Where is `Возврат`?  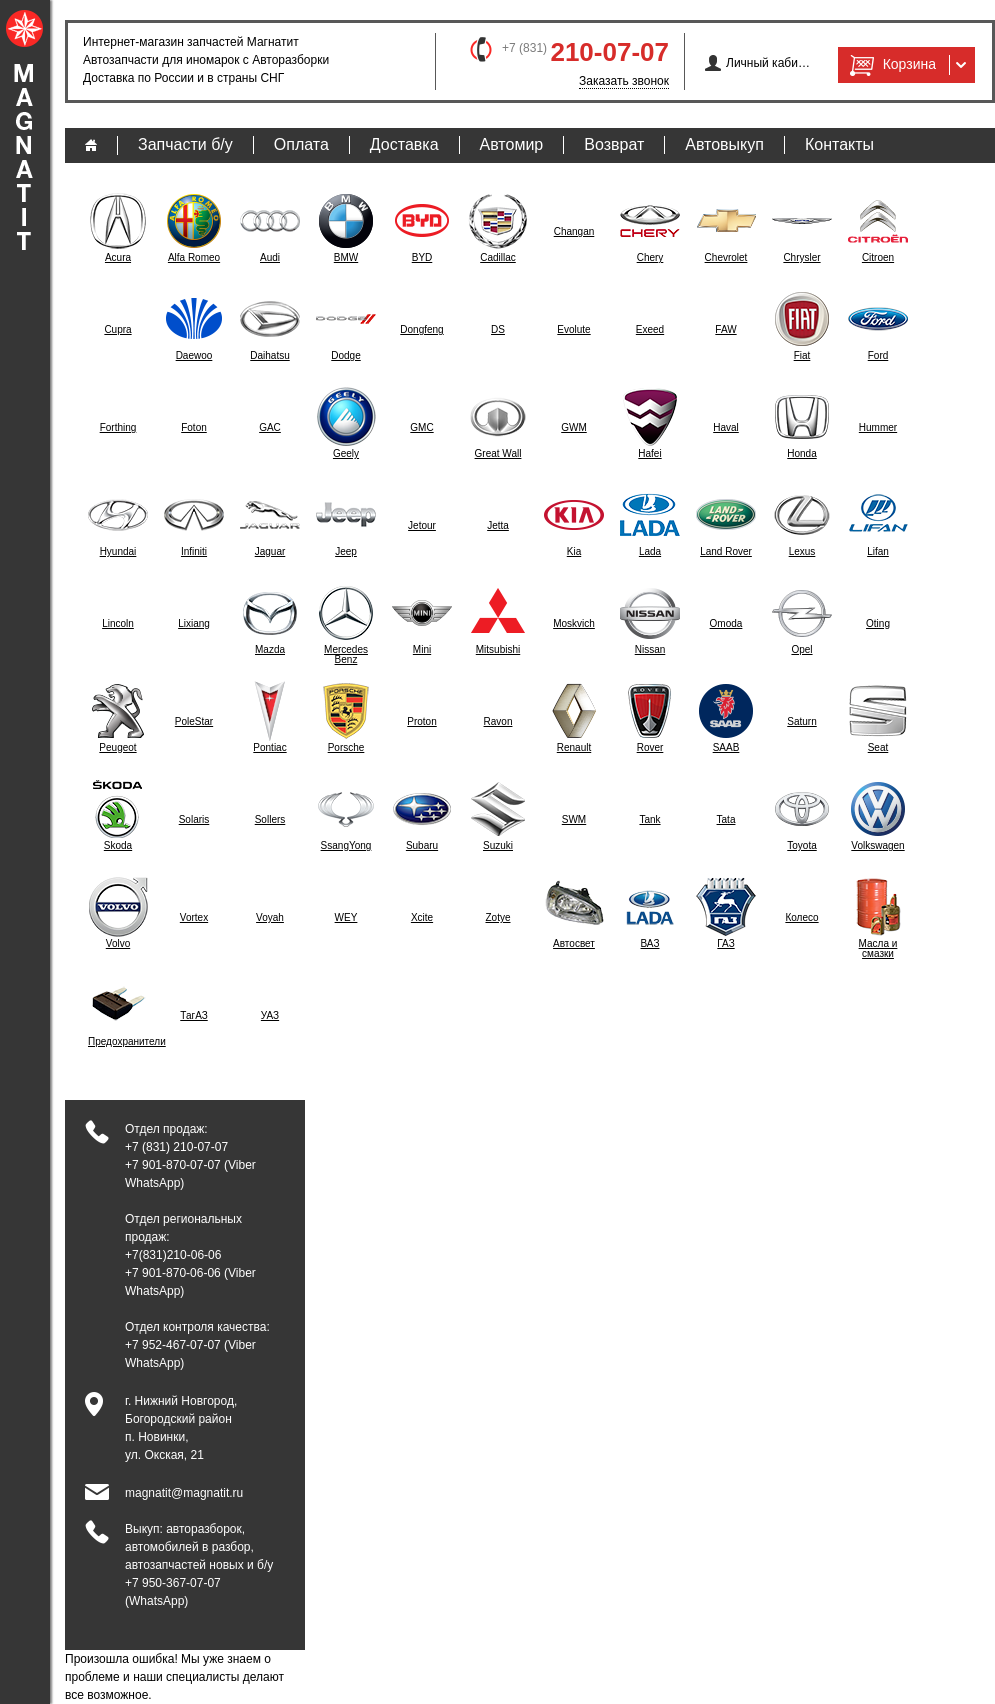
Возврат is located at coordinates (614, 144).